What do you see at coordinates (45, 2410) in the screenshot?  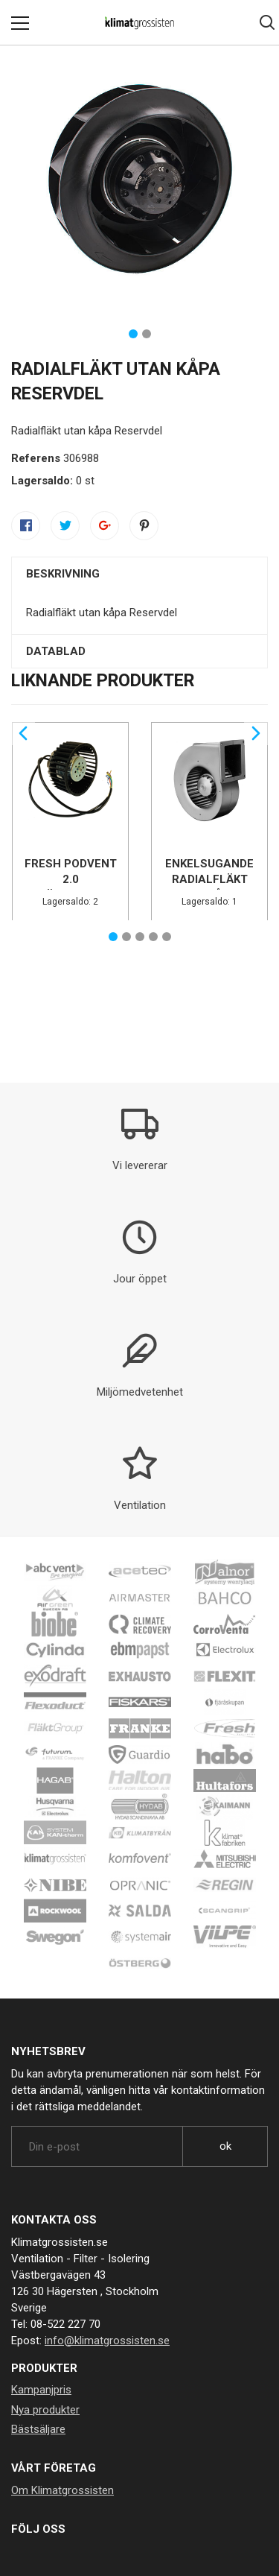 I see `Nya produkter` at bounding box center [45, 2410].